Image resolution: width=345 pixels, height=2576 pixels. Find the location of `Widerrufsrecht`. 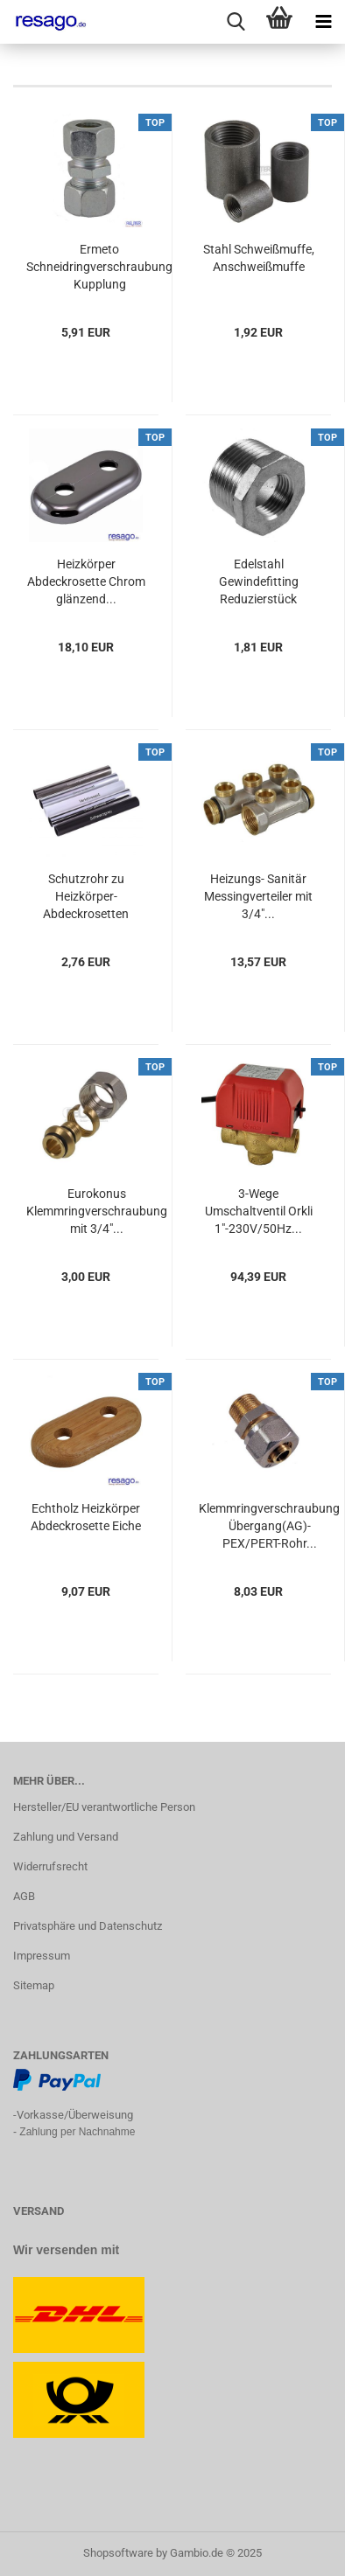

Widerrufsrecht is located at coordinates (50, 1866).